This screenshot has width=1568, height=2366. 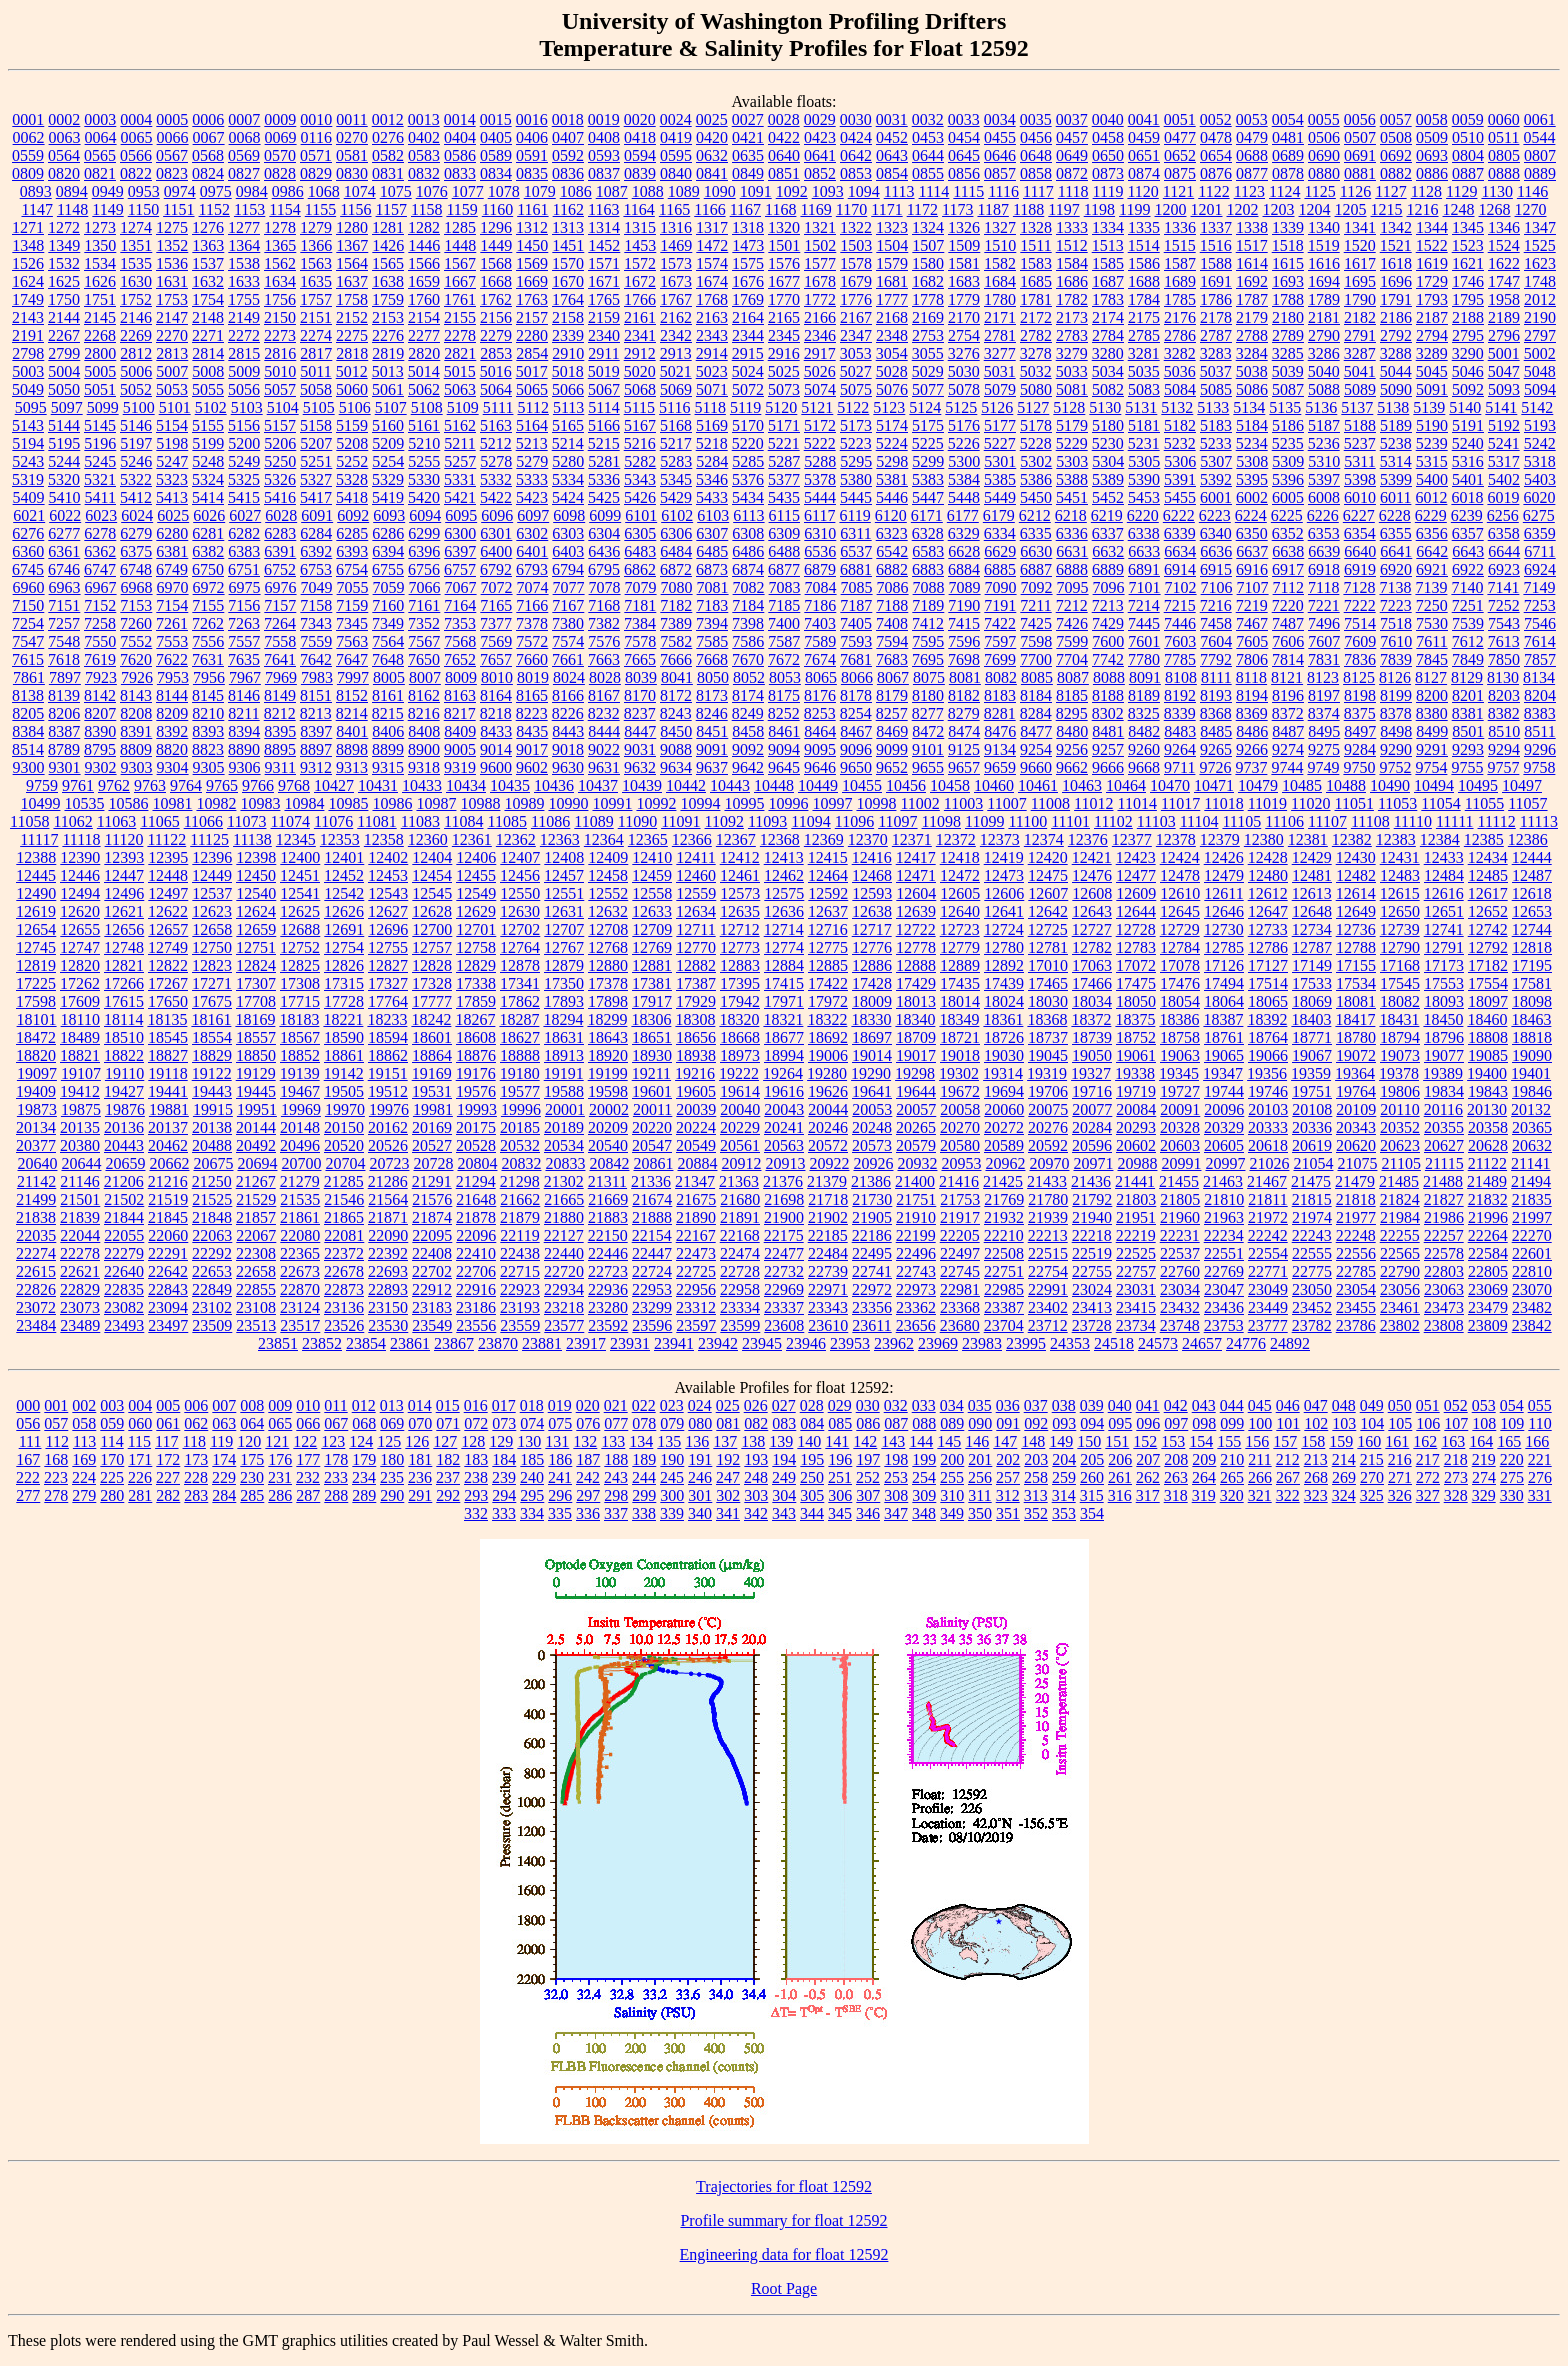 I want to click on 1313, so click(x=568, y=227).